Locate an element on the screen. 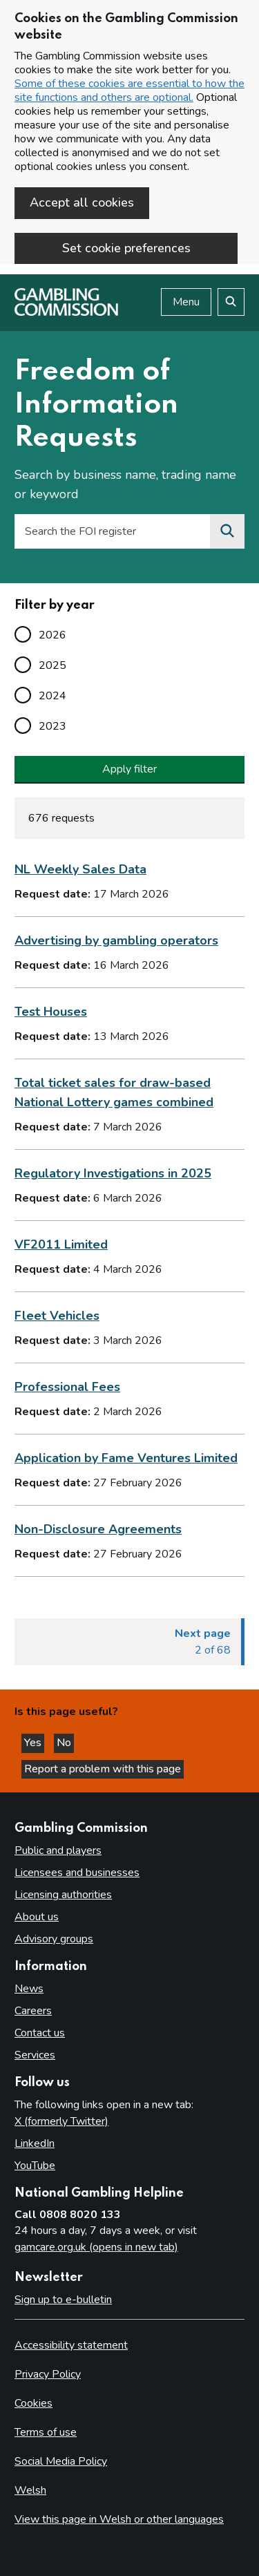 Image resolution: width=259 pixels, height=2576 pixels. Test Houses is located at coordinates (51, 1011).